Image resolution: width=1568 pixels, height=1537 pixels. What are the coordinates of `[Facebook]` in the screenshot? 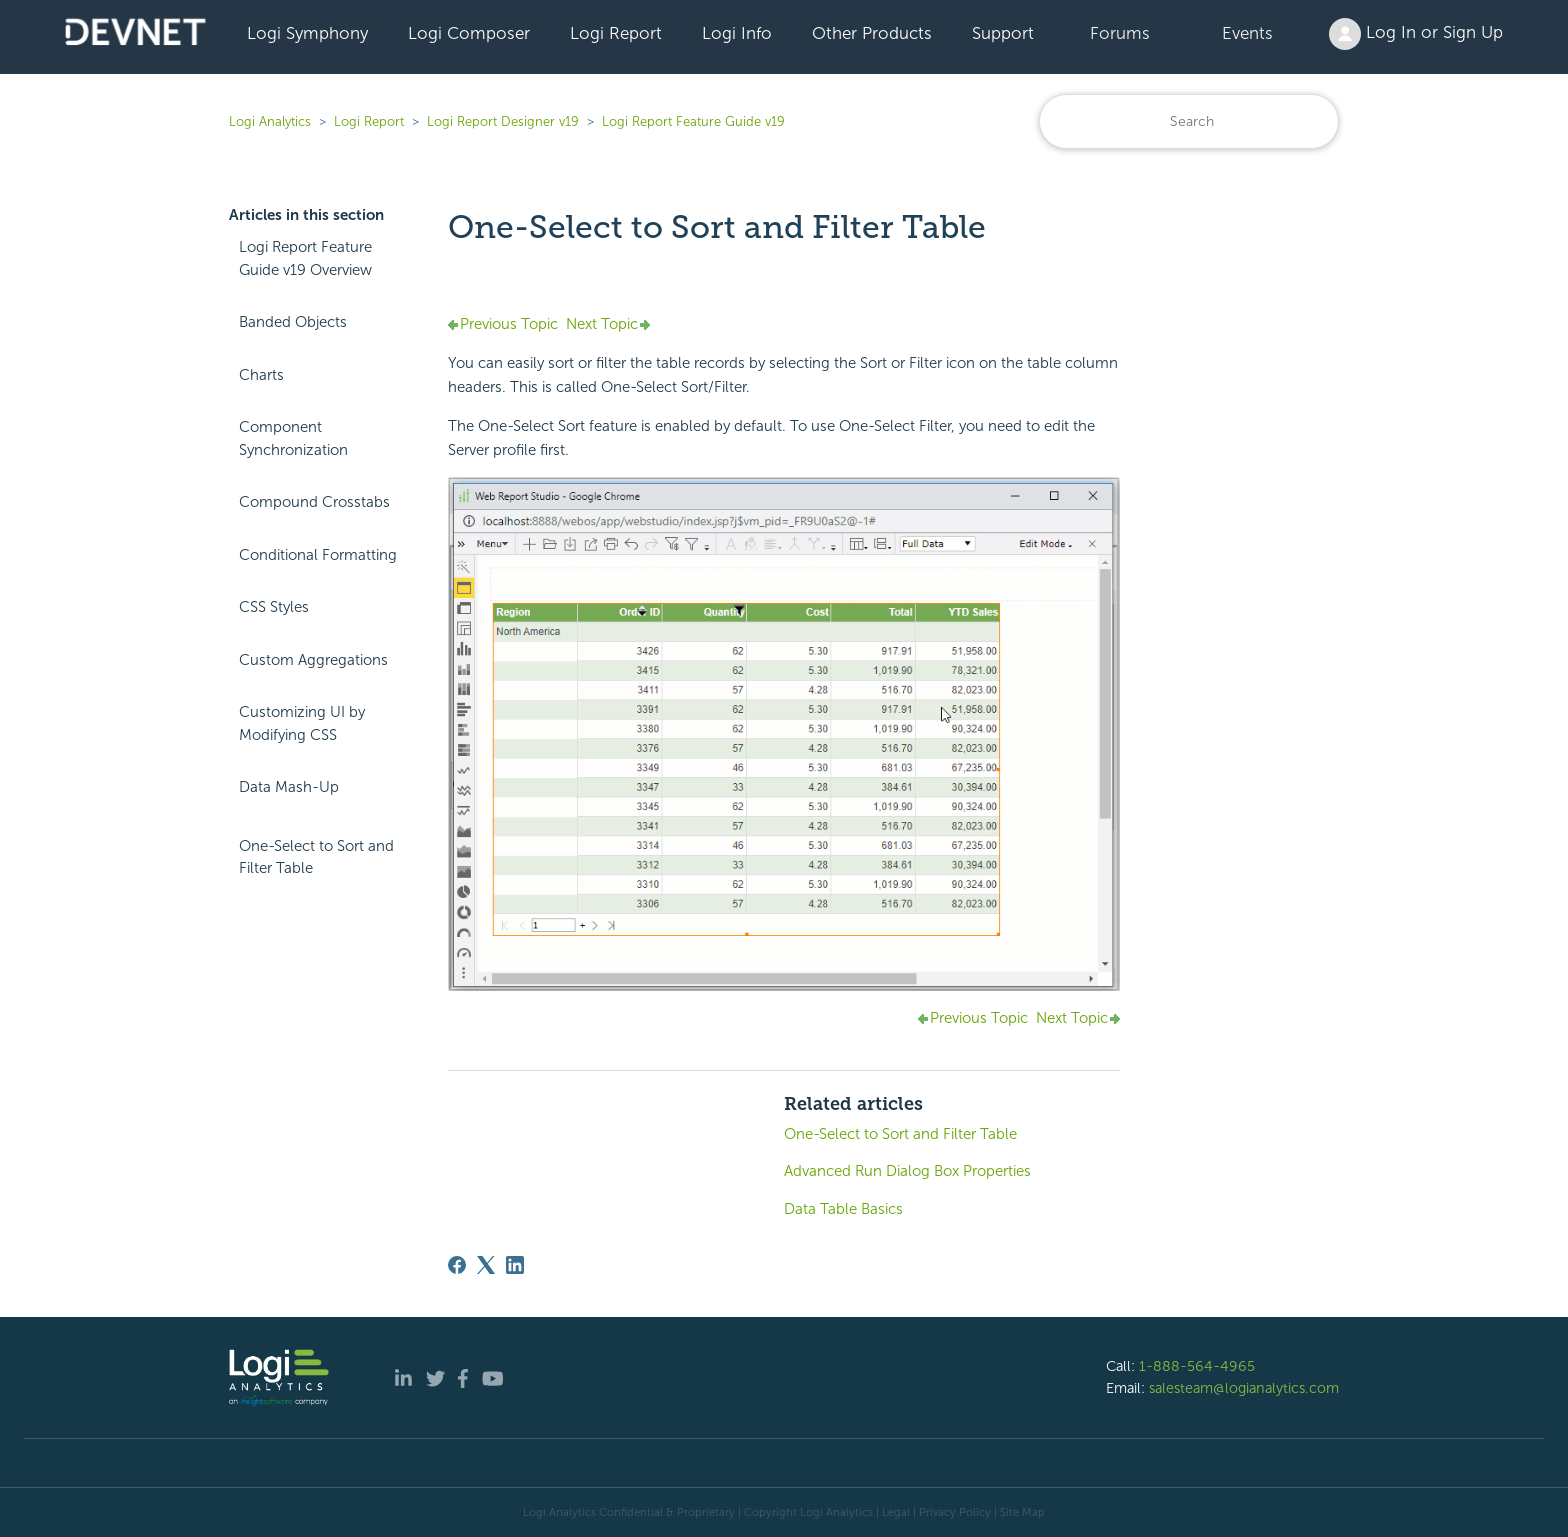 It's located at (457, 1265).